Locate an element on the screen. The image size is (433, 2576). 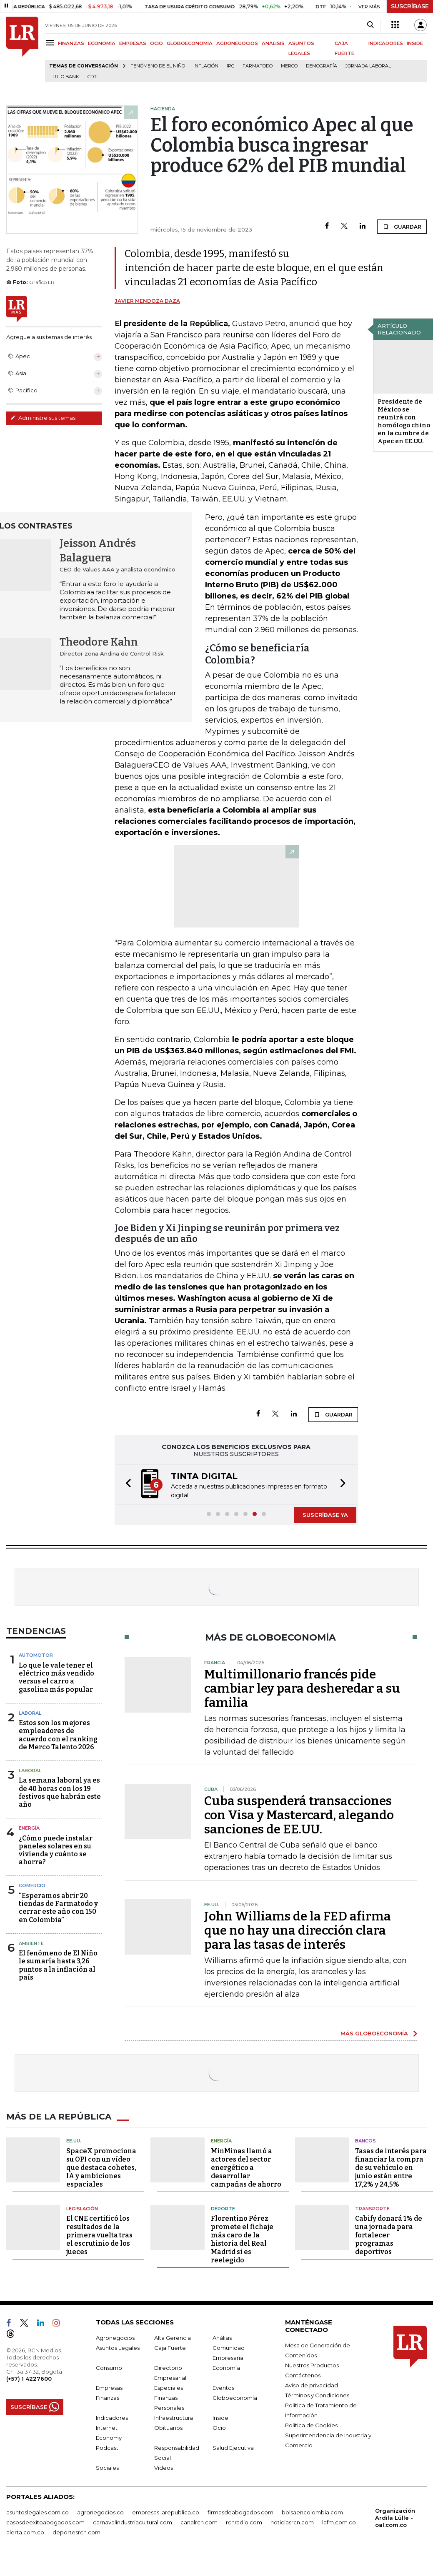
IPC is located at coordinates (230, 66).